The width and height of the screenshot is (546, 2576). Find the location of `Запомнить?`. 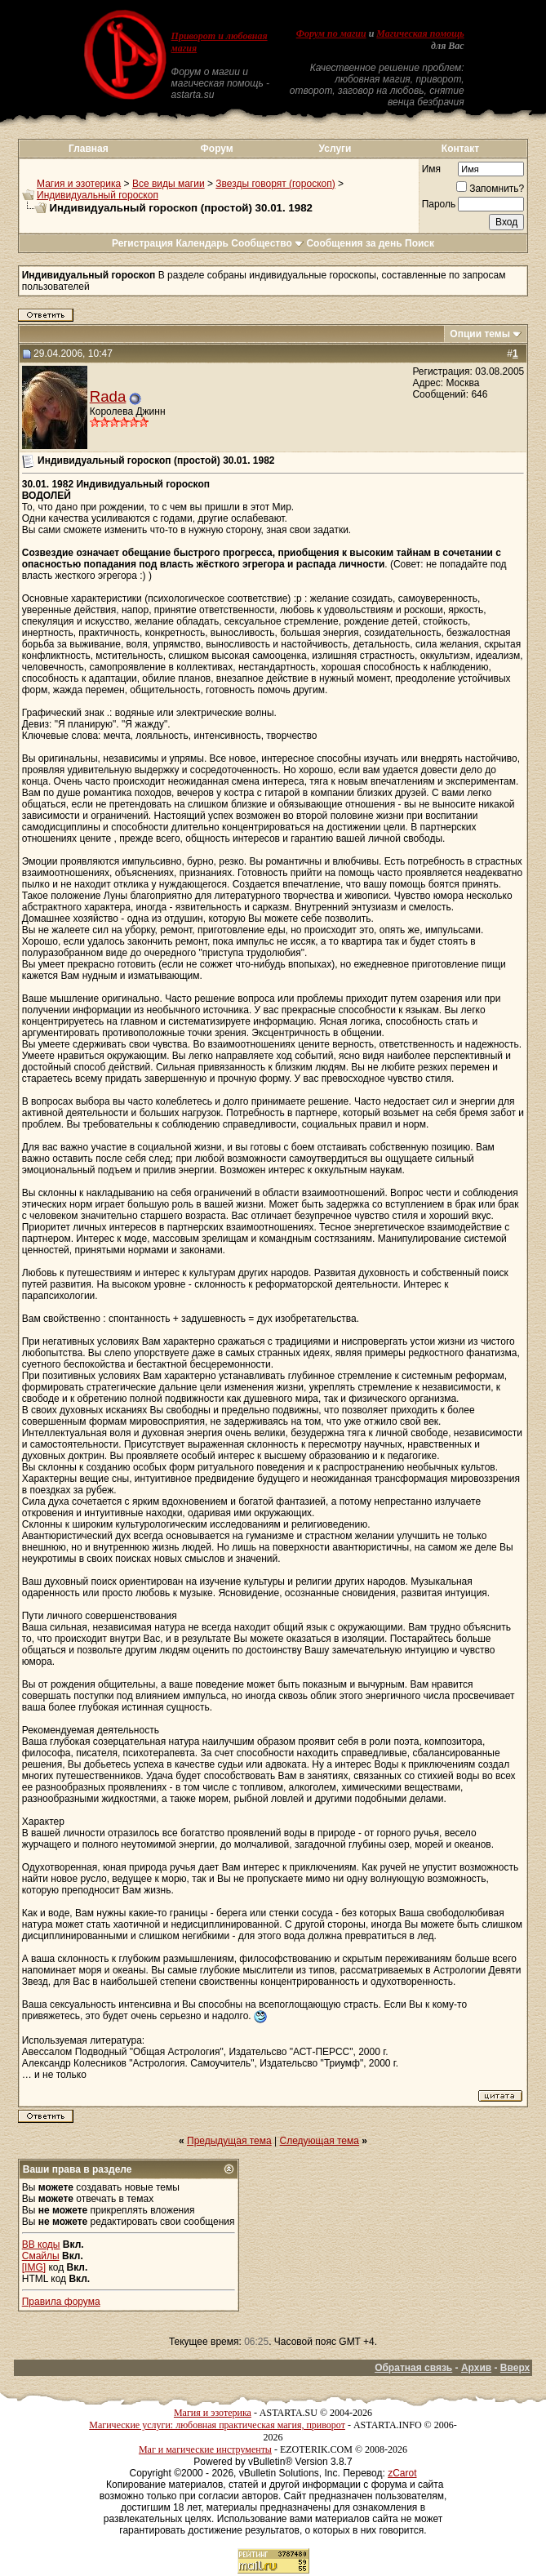

Запомнить? is located at coordinates (490, 188).